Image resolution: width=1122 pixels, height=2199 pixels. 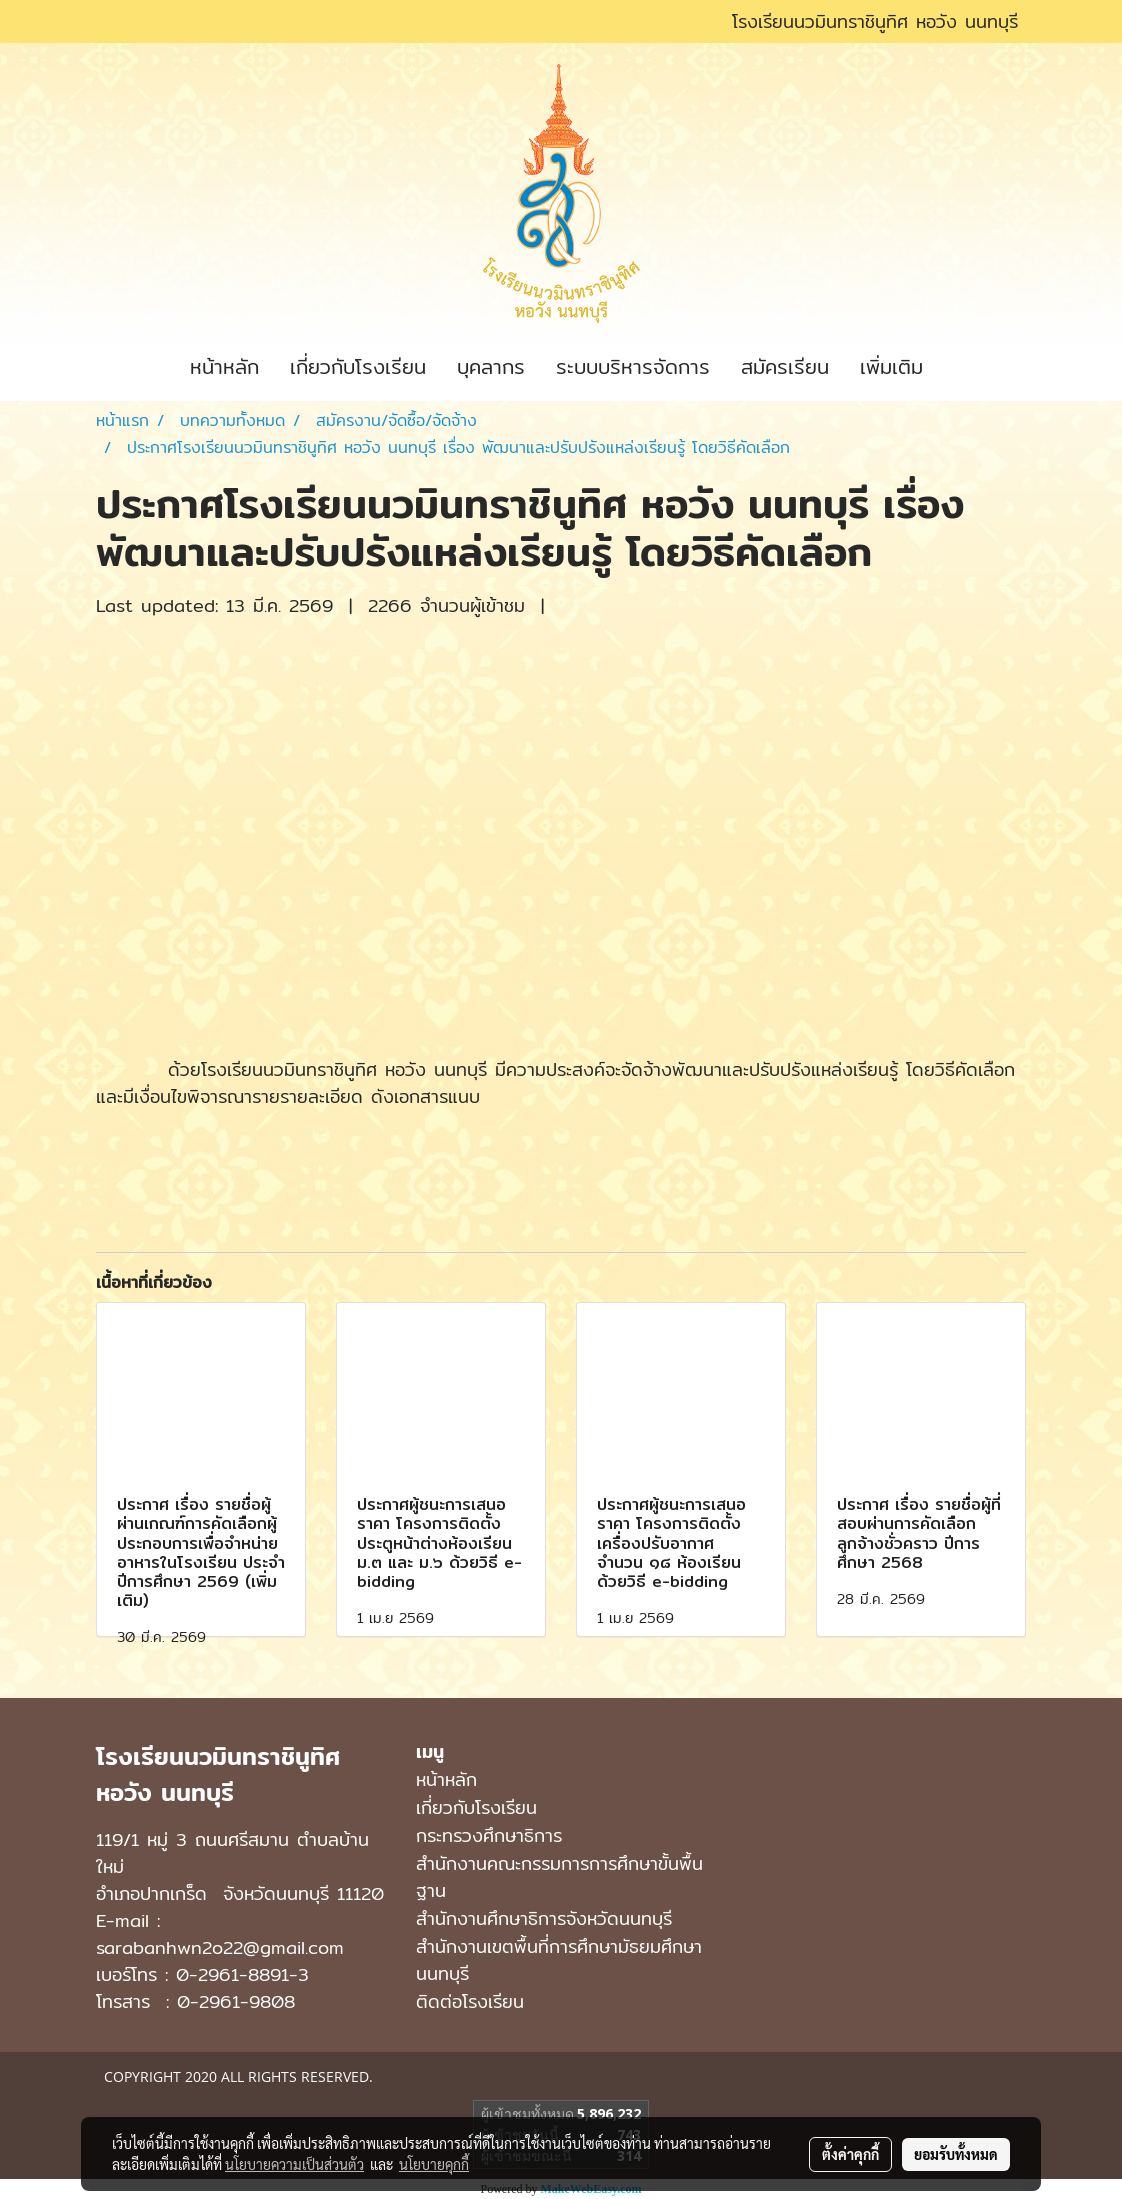 I want to click on สำนักงานศึกษาธิการจังหวัดนนทบุรี, so click(x=544, y=1918).